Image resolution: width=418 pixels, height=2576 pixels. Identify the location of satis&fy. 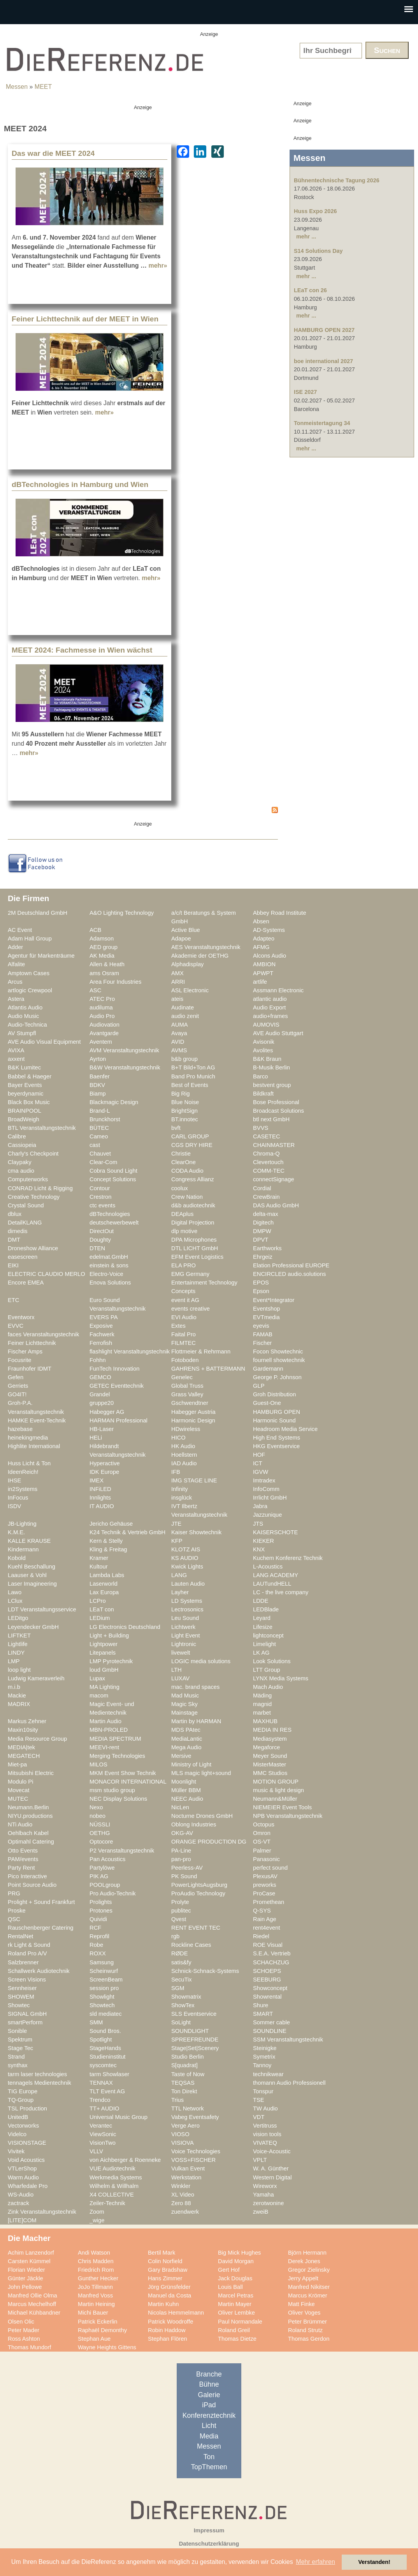
(181, 1962).